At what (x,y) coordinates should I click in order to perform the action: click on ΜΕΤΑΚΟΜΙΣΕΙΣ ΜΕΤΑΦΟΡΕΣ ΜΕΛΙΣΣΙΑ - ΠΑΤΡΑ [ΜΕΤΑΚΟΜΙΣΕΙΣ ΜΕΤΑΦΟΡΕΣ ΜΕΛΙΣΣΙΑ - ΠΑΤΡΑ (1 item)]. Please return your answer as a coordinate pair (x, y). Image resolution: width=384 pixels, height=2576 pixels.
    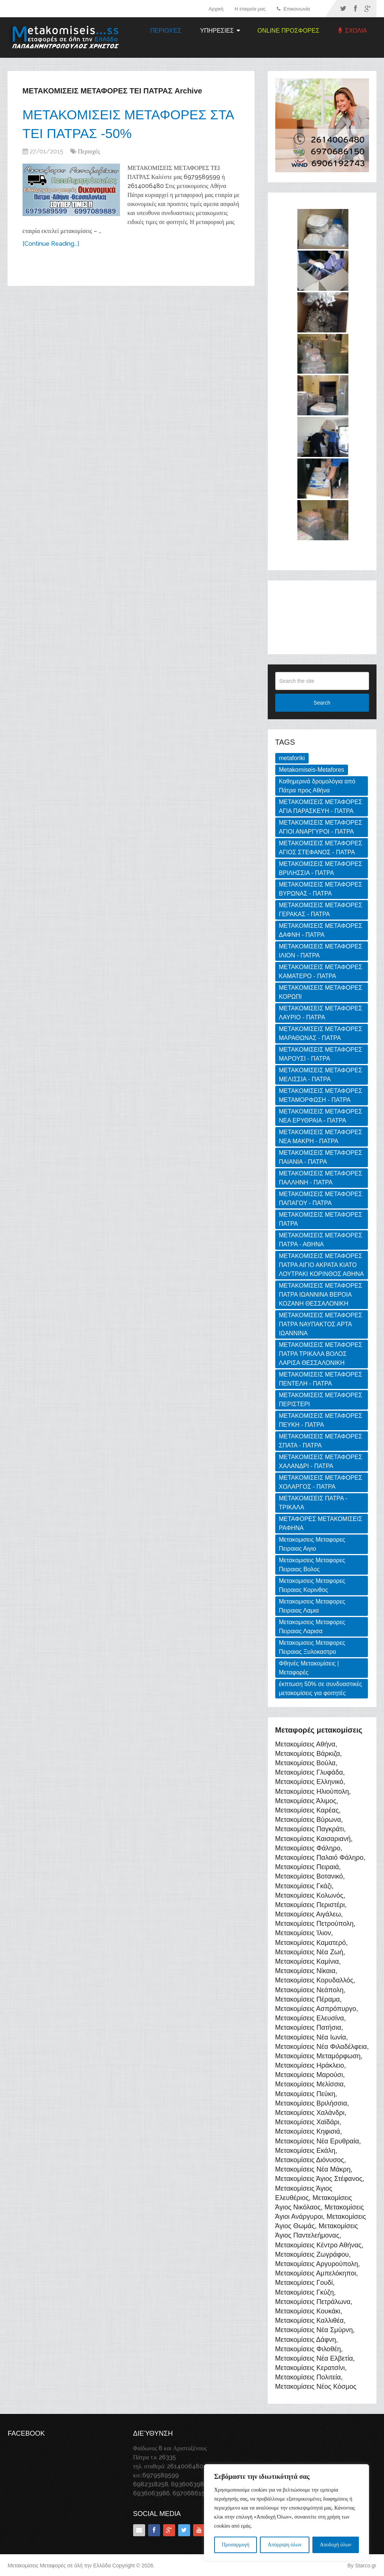
    Looking at the image, I should click on (320, 1074).